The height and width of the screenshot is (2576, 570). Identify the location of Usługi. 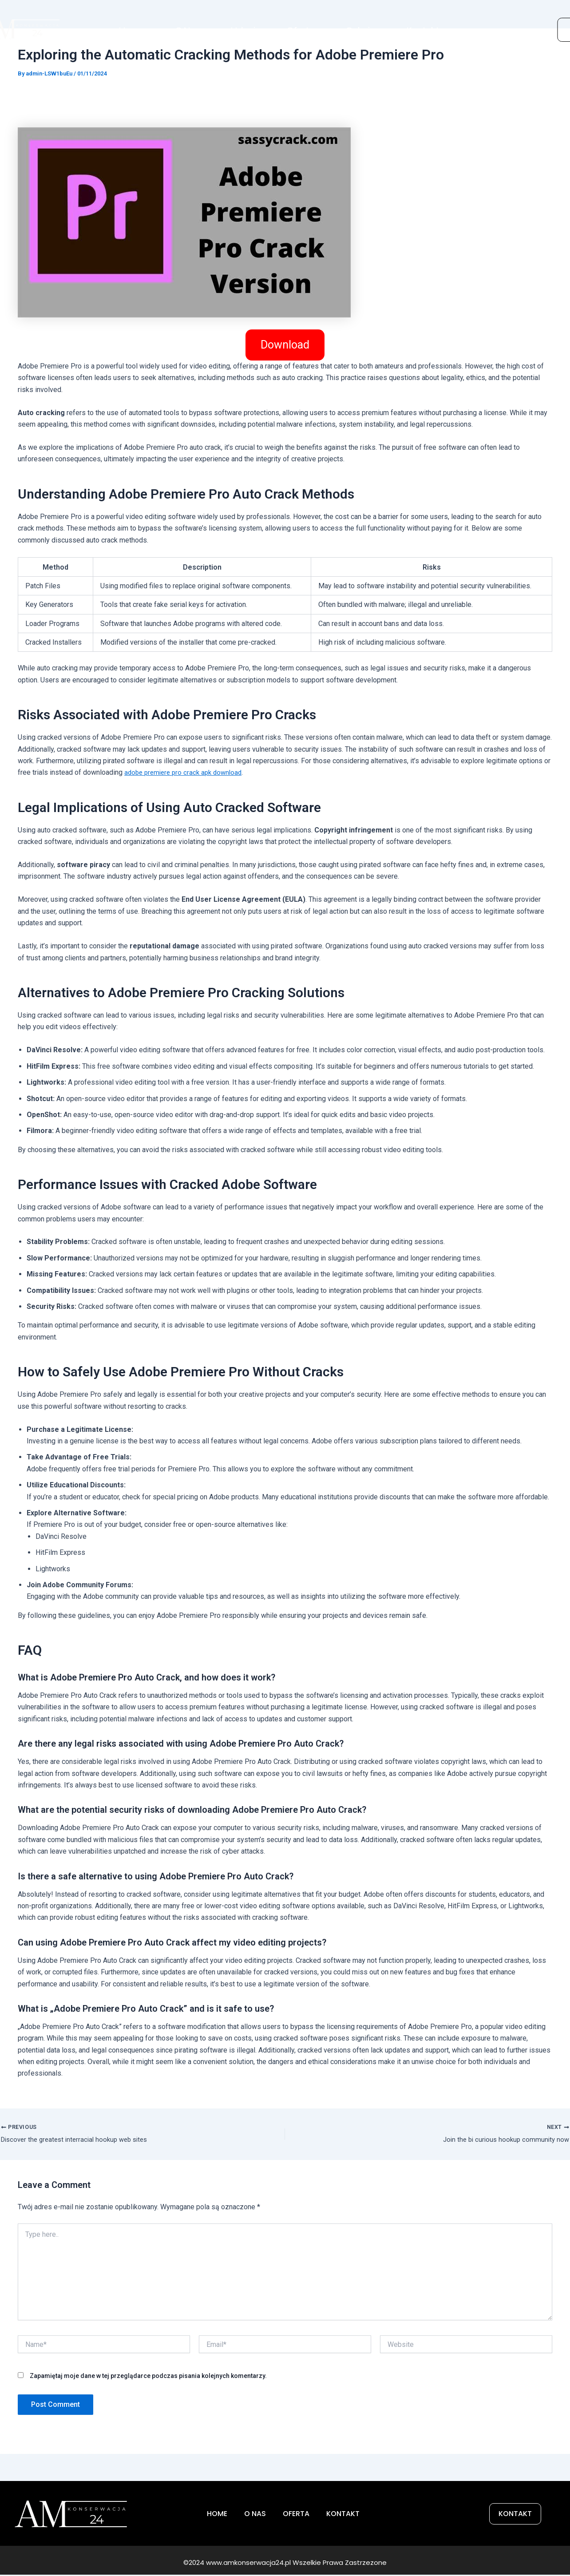
(243, 27).